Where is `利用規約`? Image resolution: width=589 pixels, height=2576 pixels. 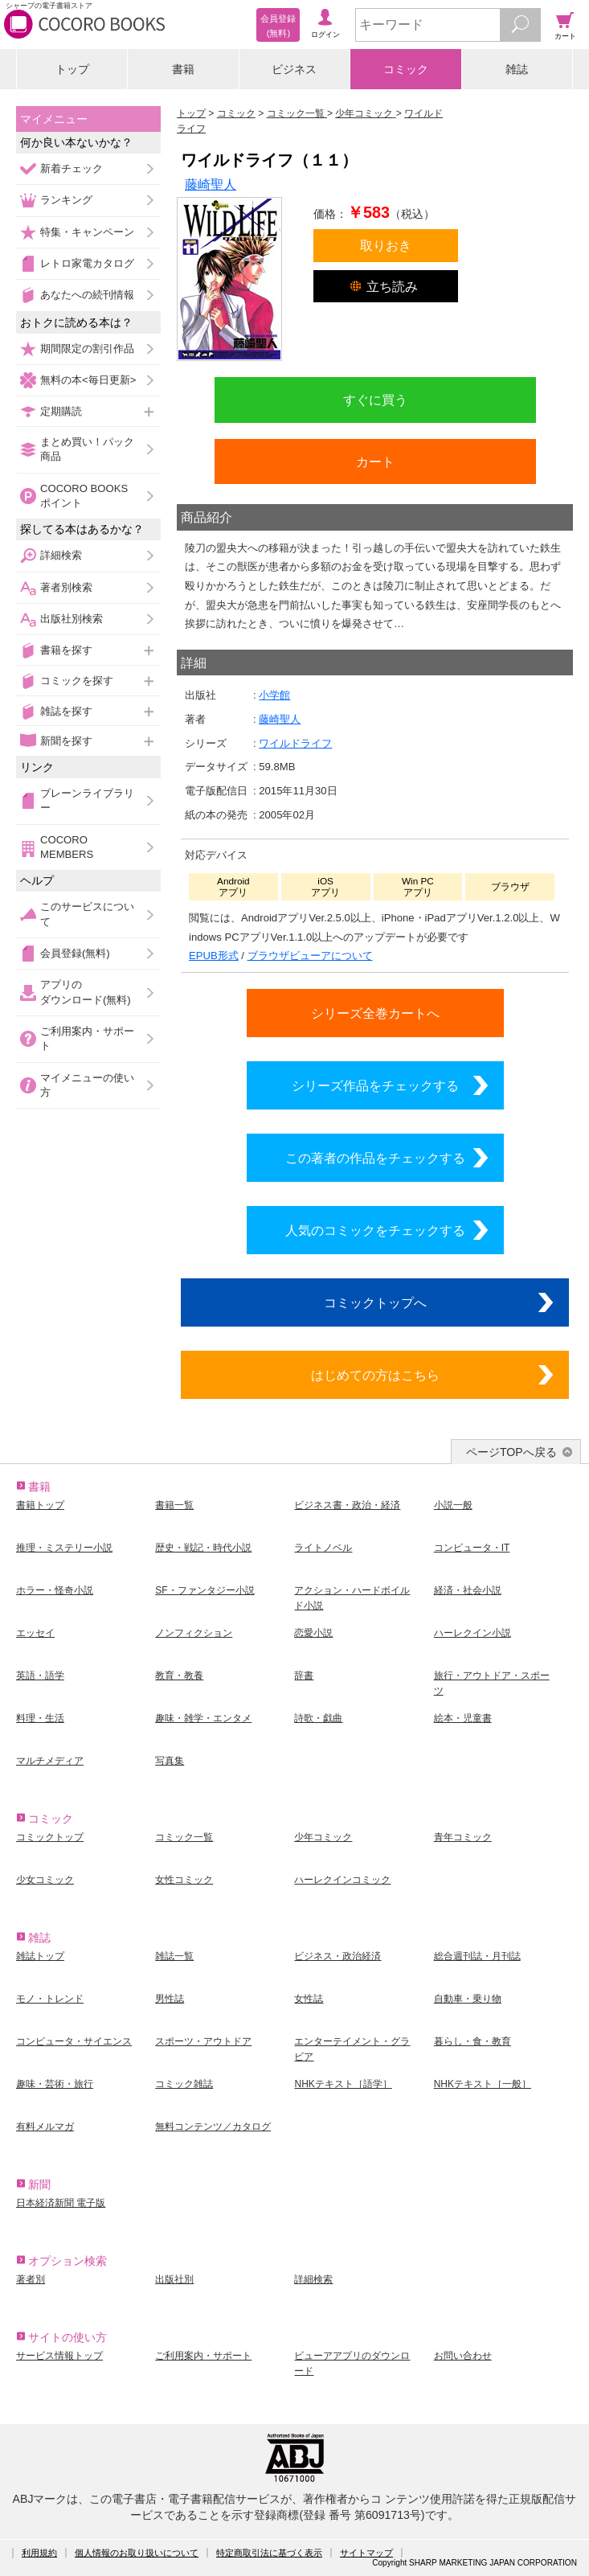
利用規約 is located at coordinates (39, 2553).